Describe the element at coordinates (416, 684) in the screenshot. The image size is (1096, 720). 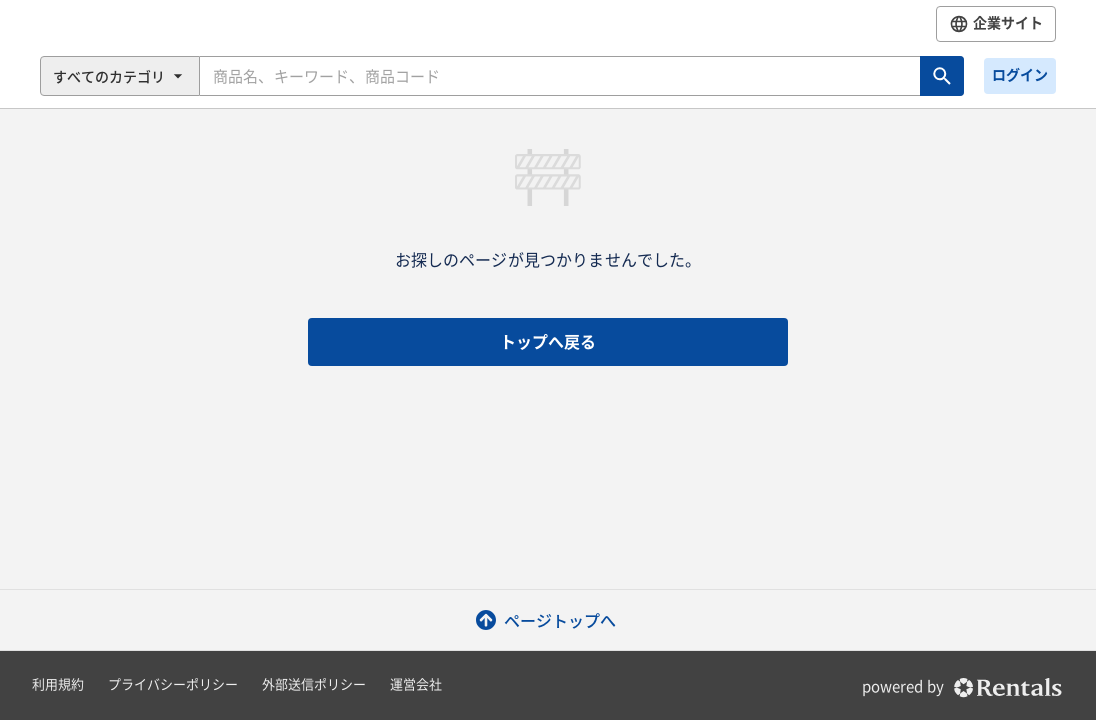
I see `運営会社` at that location.